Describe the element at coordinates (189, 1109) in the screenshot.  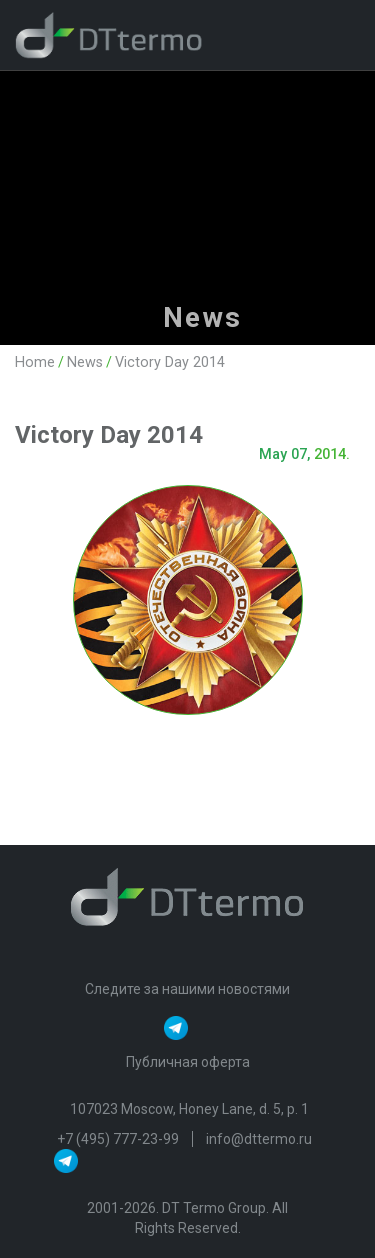
I see `107023 Moscow, Honey Lane, d. 5, p. 1` at that location.